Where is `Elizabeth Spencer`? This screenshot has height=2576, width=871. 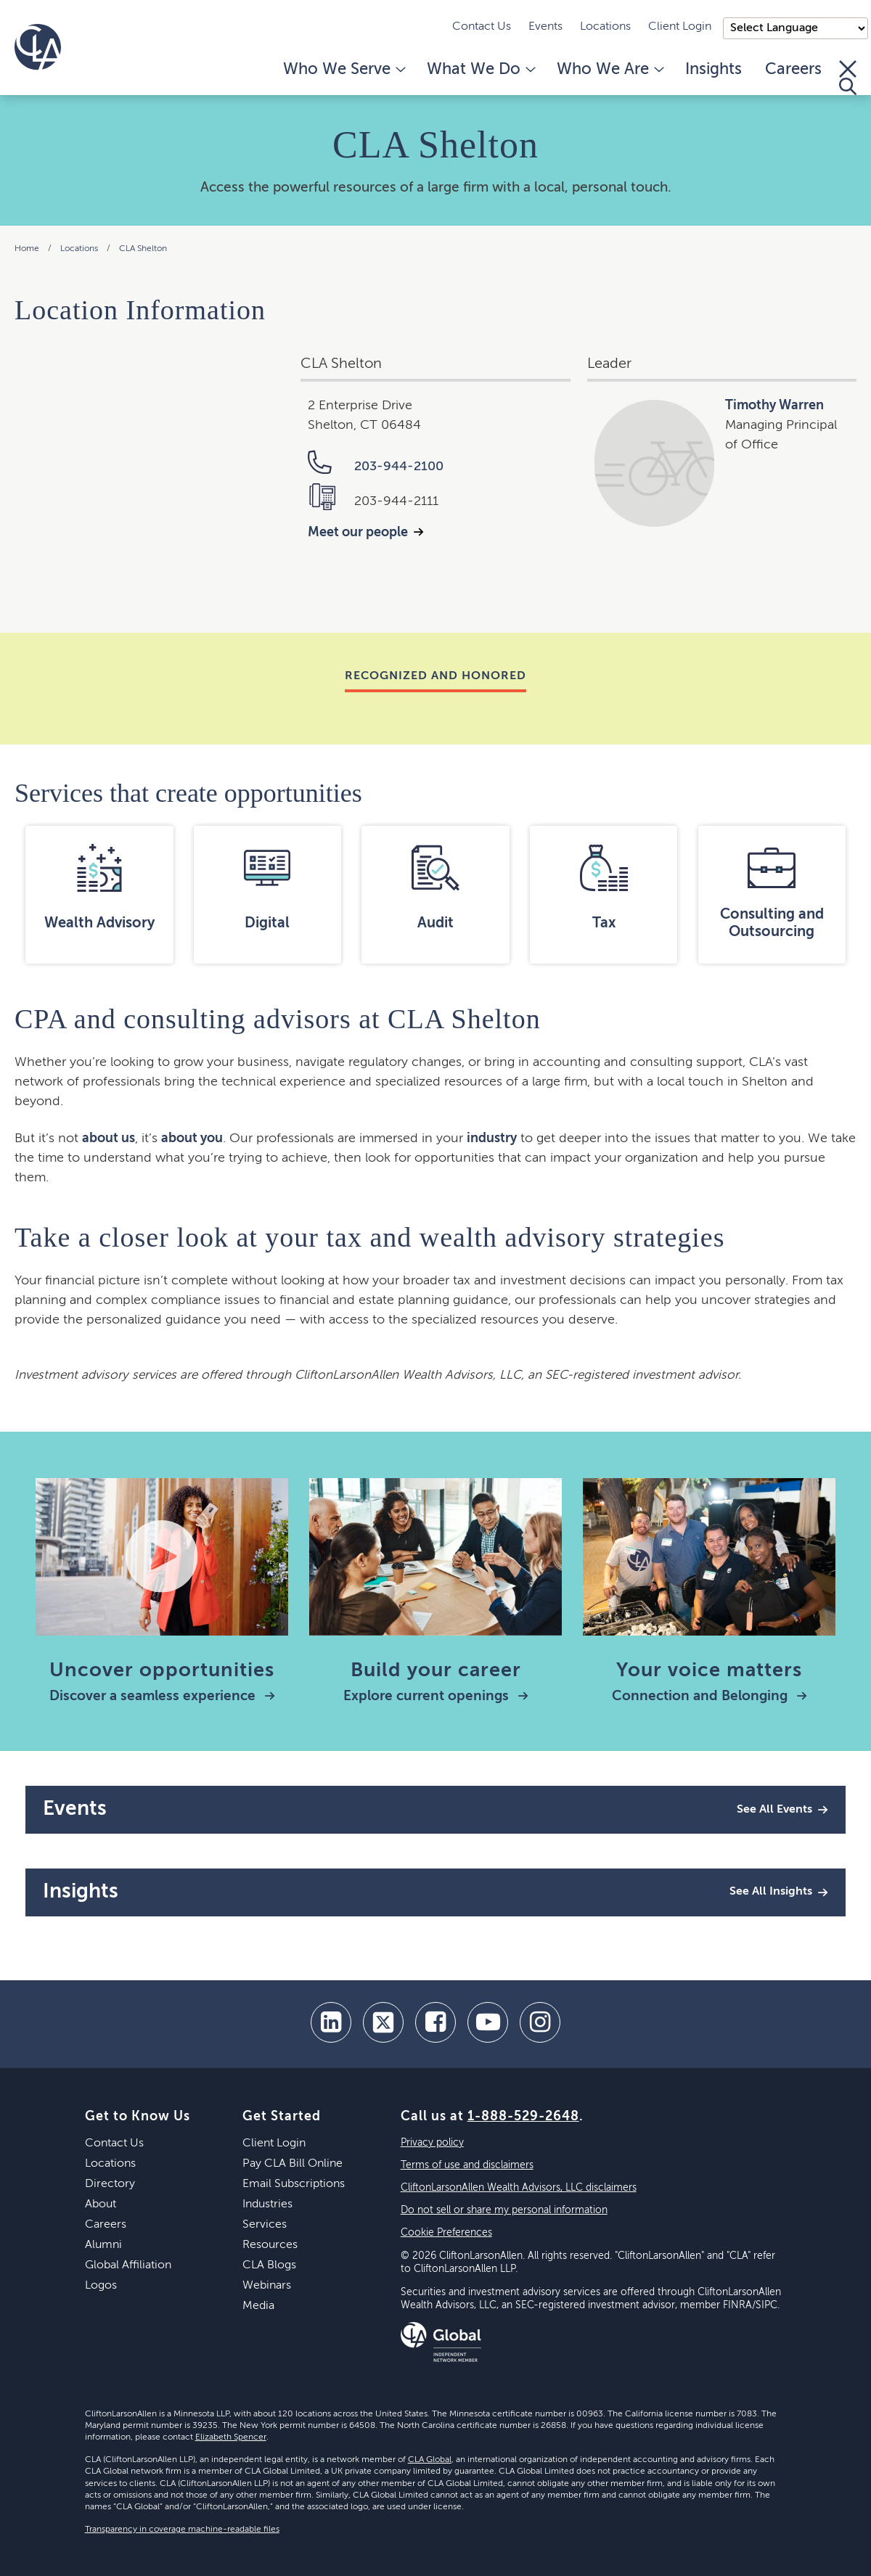
Elizabeth Spencer is located at coordinates (230, 2437).